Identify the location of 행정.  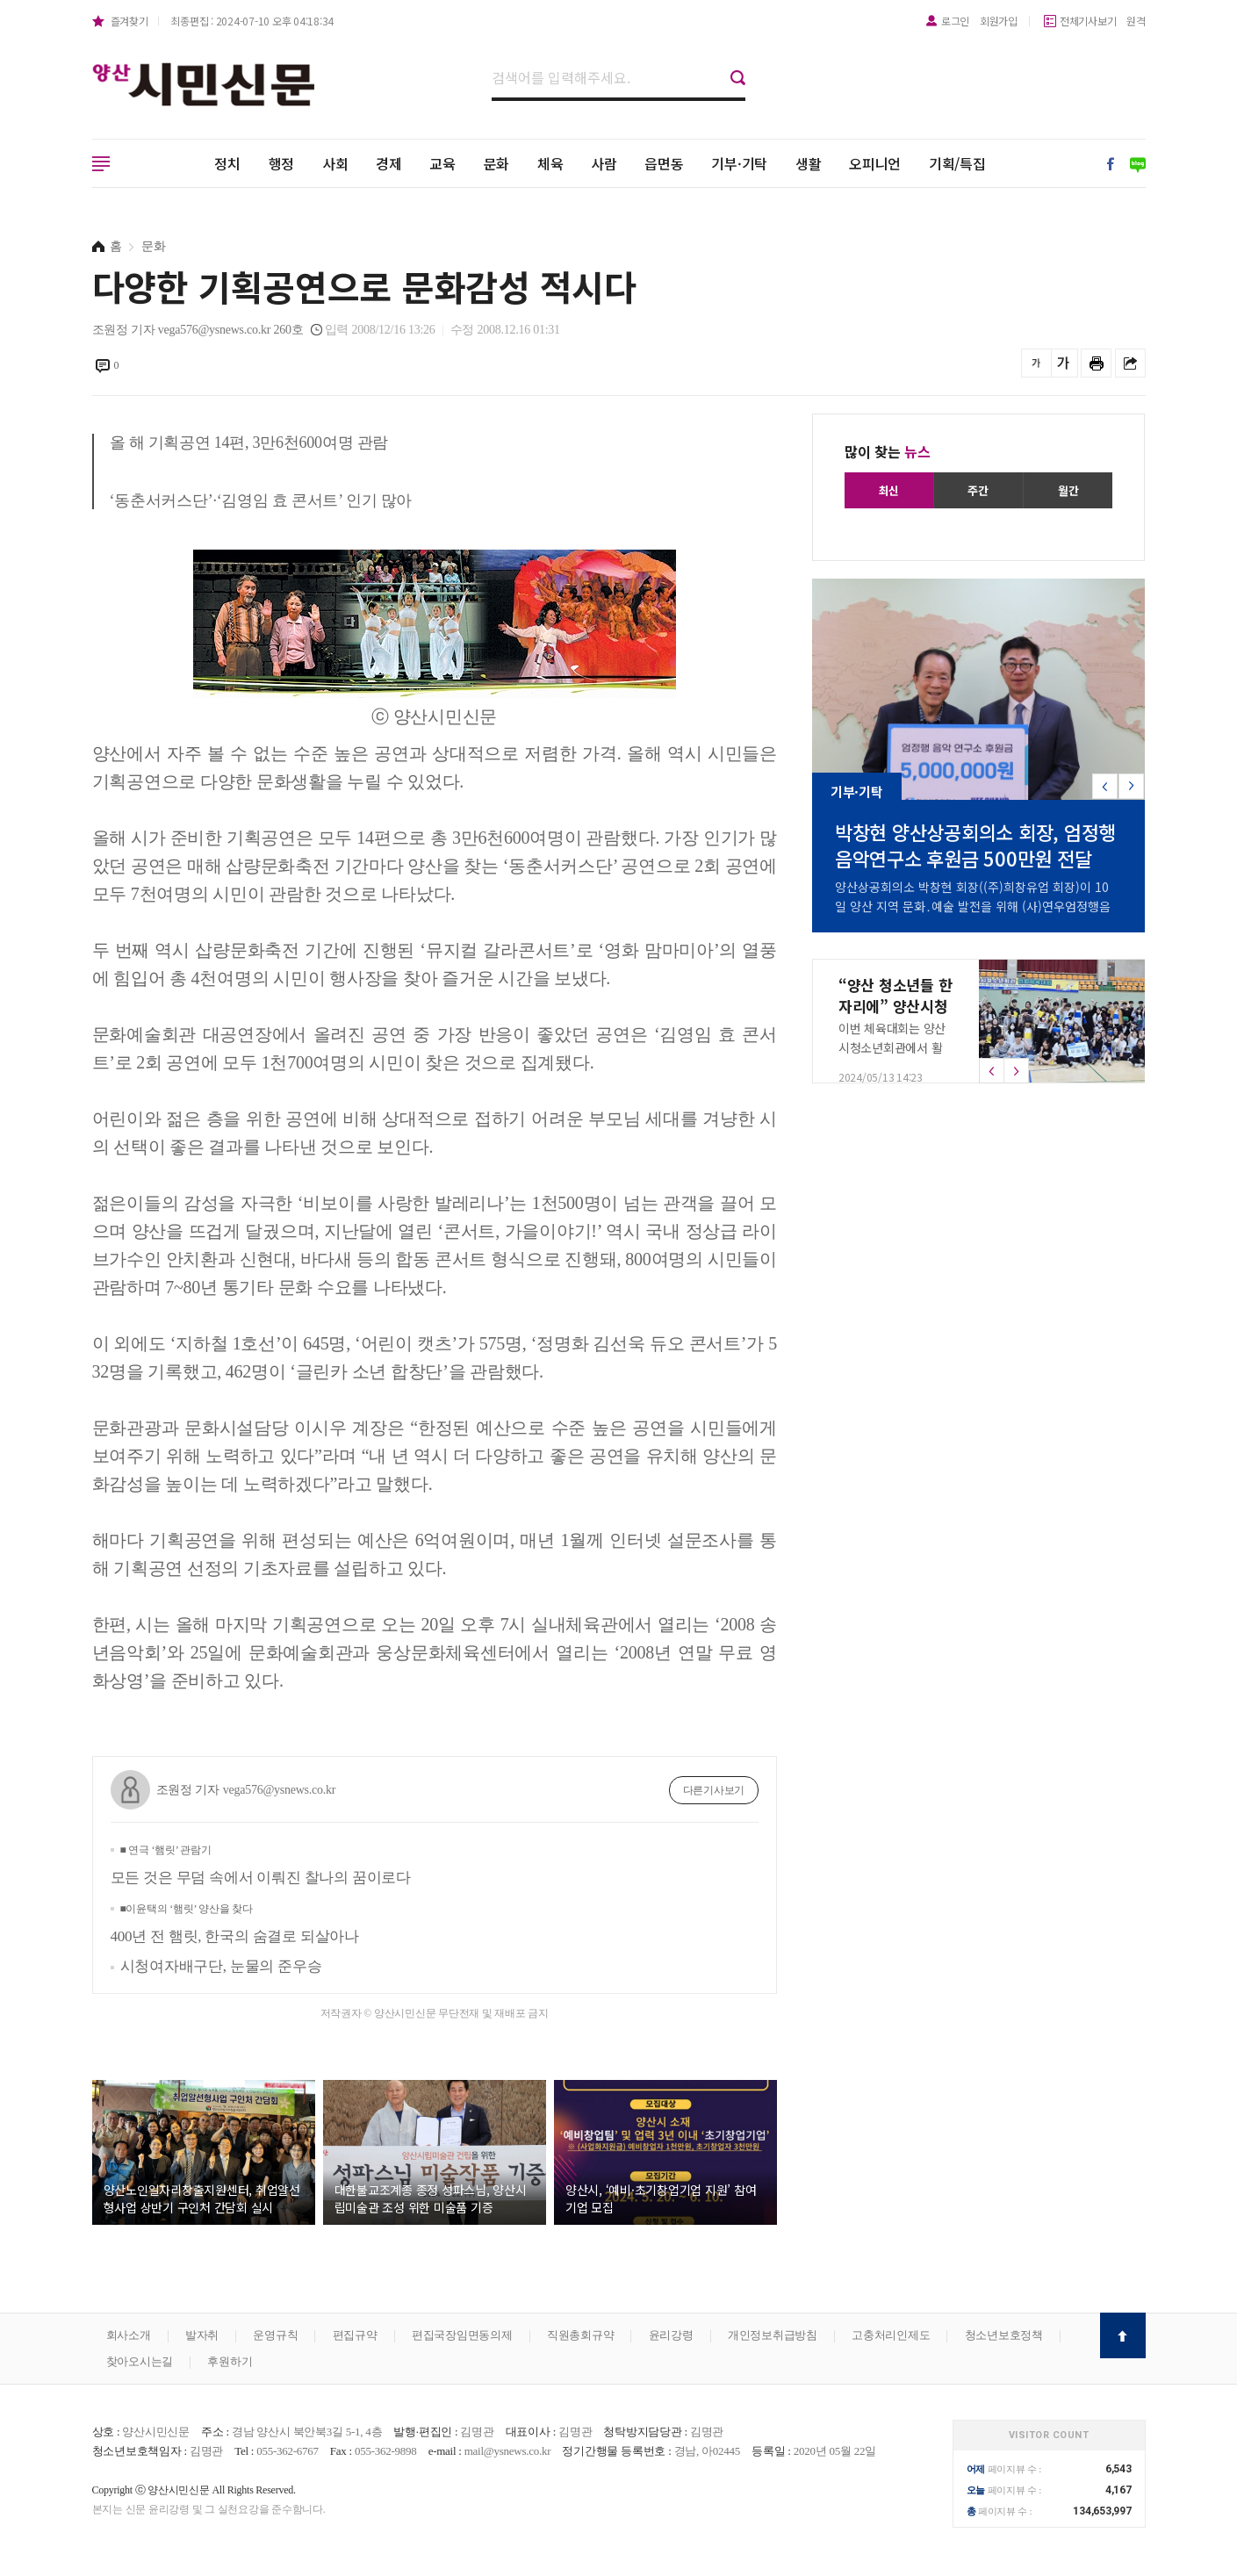
(282, 163).